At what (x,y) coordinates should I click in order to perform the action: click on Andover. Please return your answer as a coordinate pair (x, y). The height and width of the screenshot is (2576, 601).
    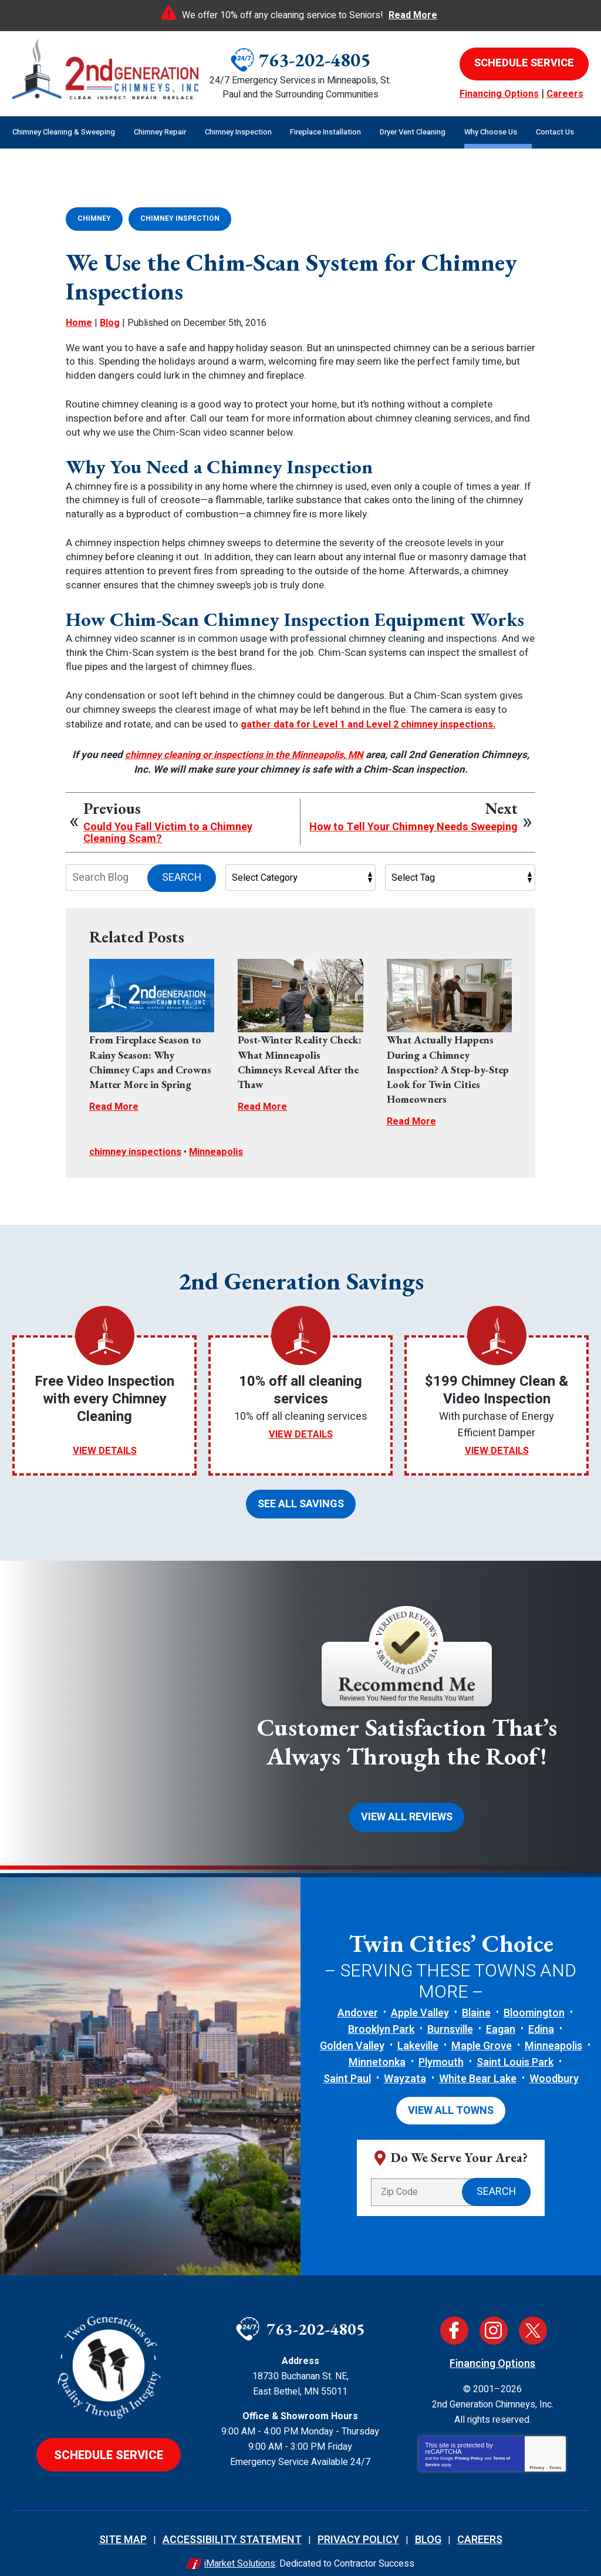
    Looking at the image, I should click on (357, 1998).